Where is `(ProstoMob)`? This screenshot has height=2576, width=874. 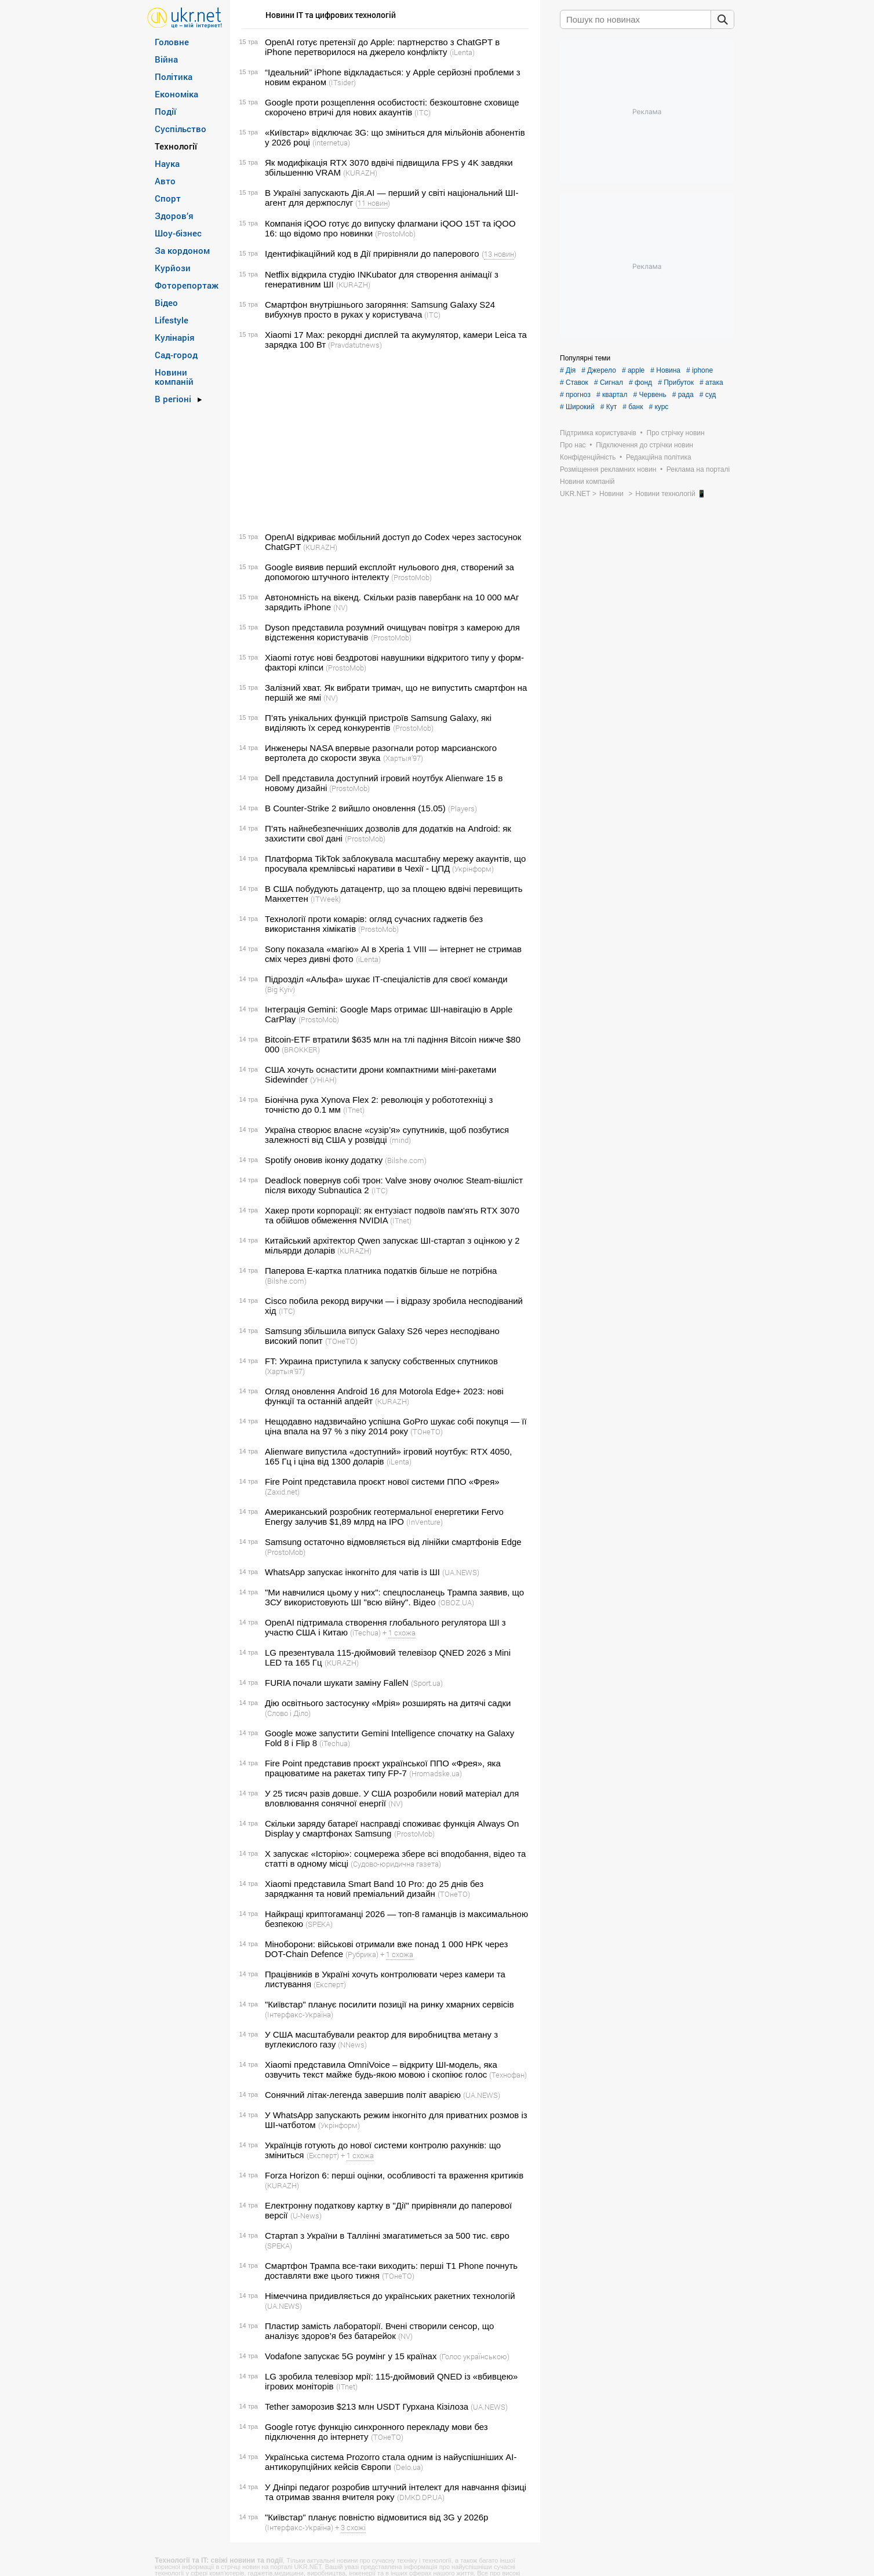
(ProstoMob) is located at coordinates (395, 233).